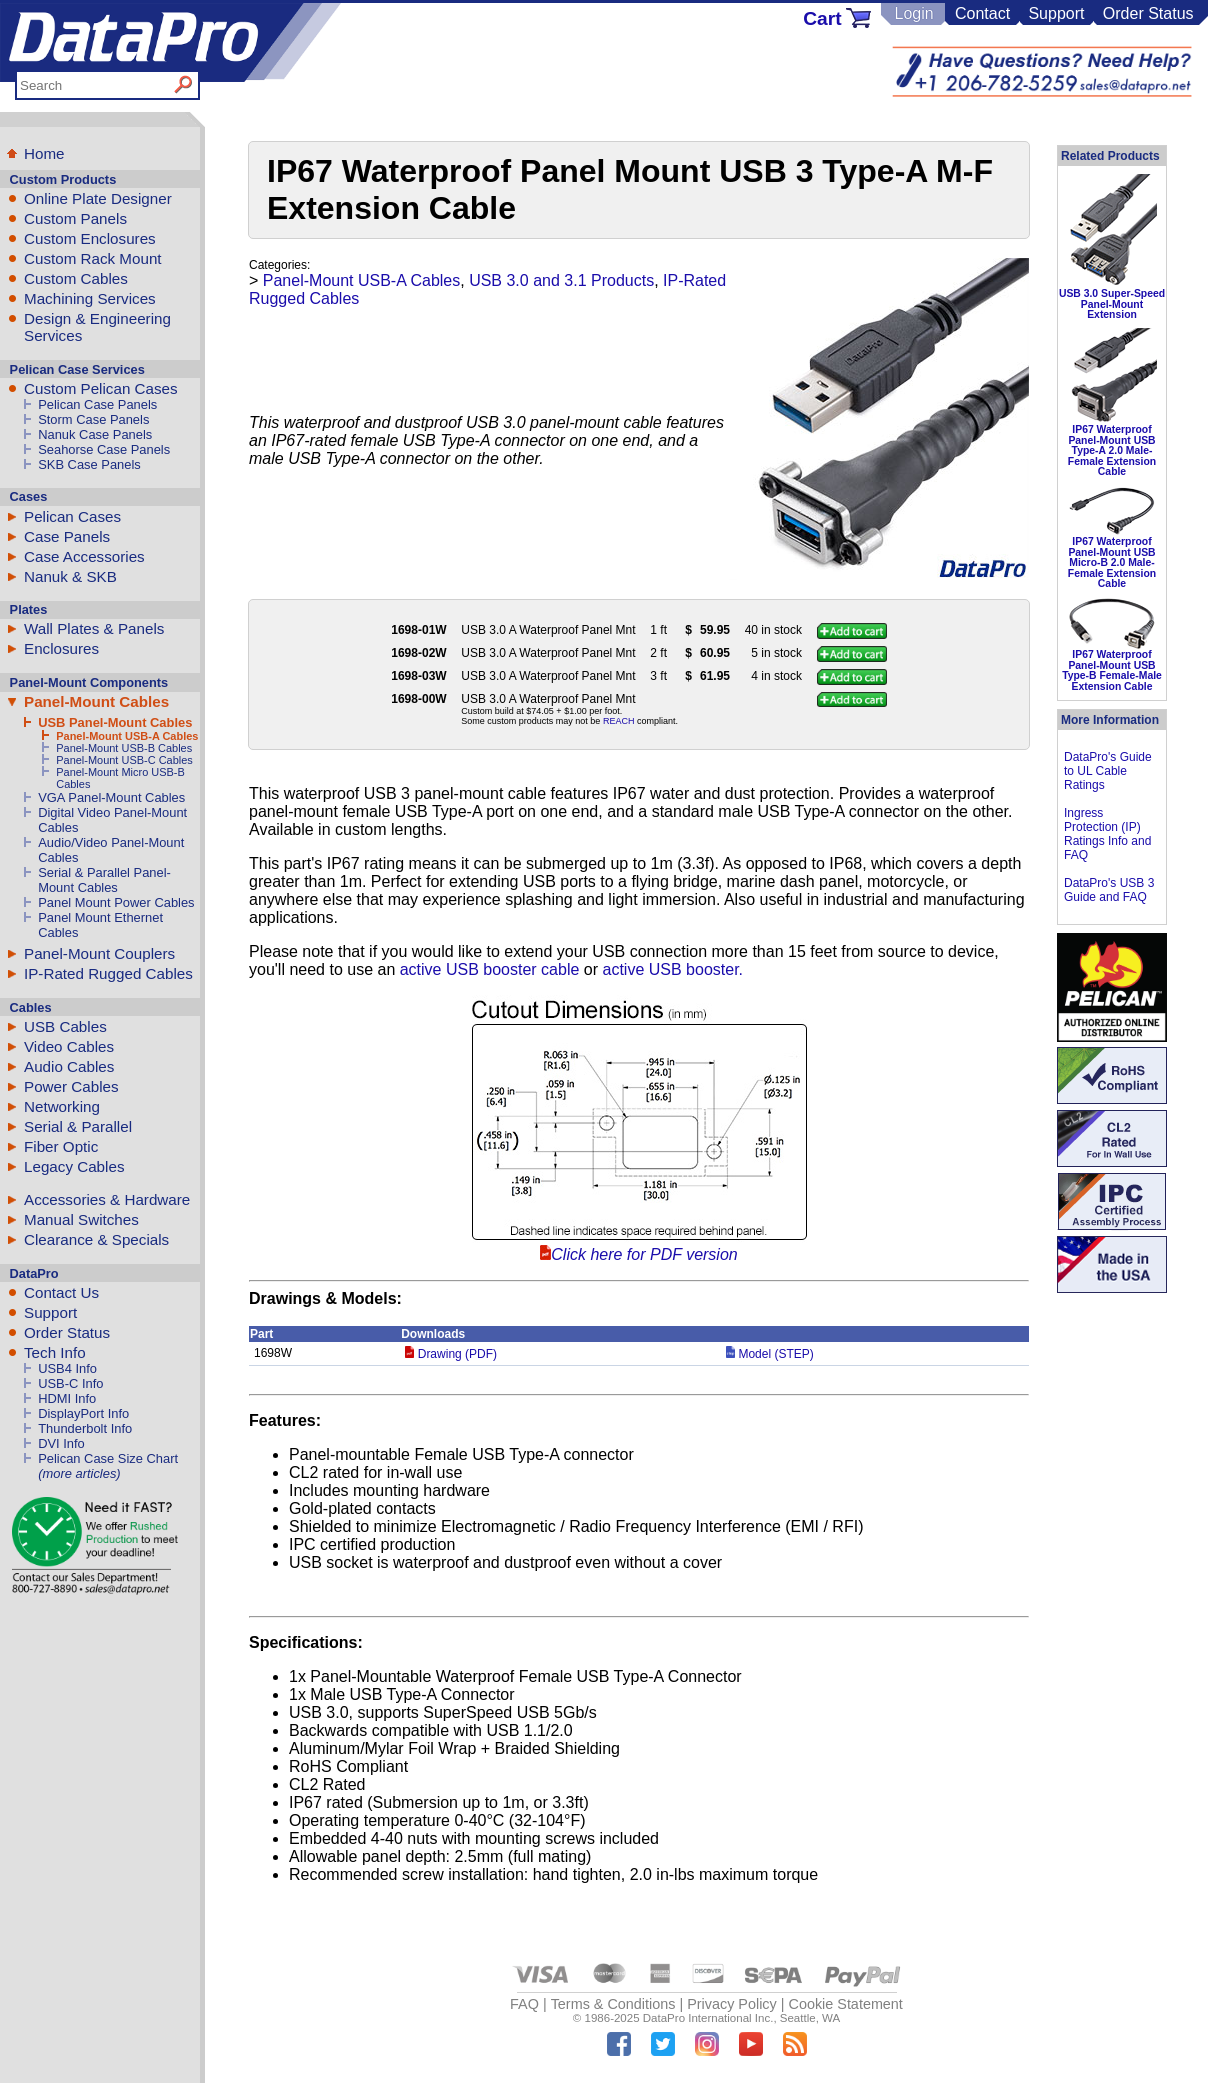 This screenshot has width=1208, height=2083. I want to click on Manual Switches, so click(81, 1219).